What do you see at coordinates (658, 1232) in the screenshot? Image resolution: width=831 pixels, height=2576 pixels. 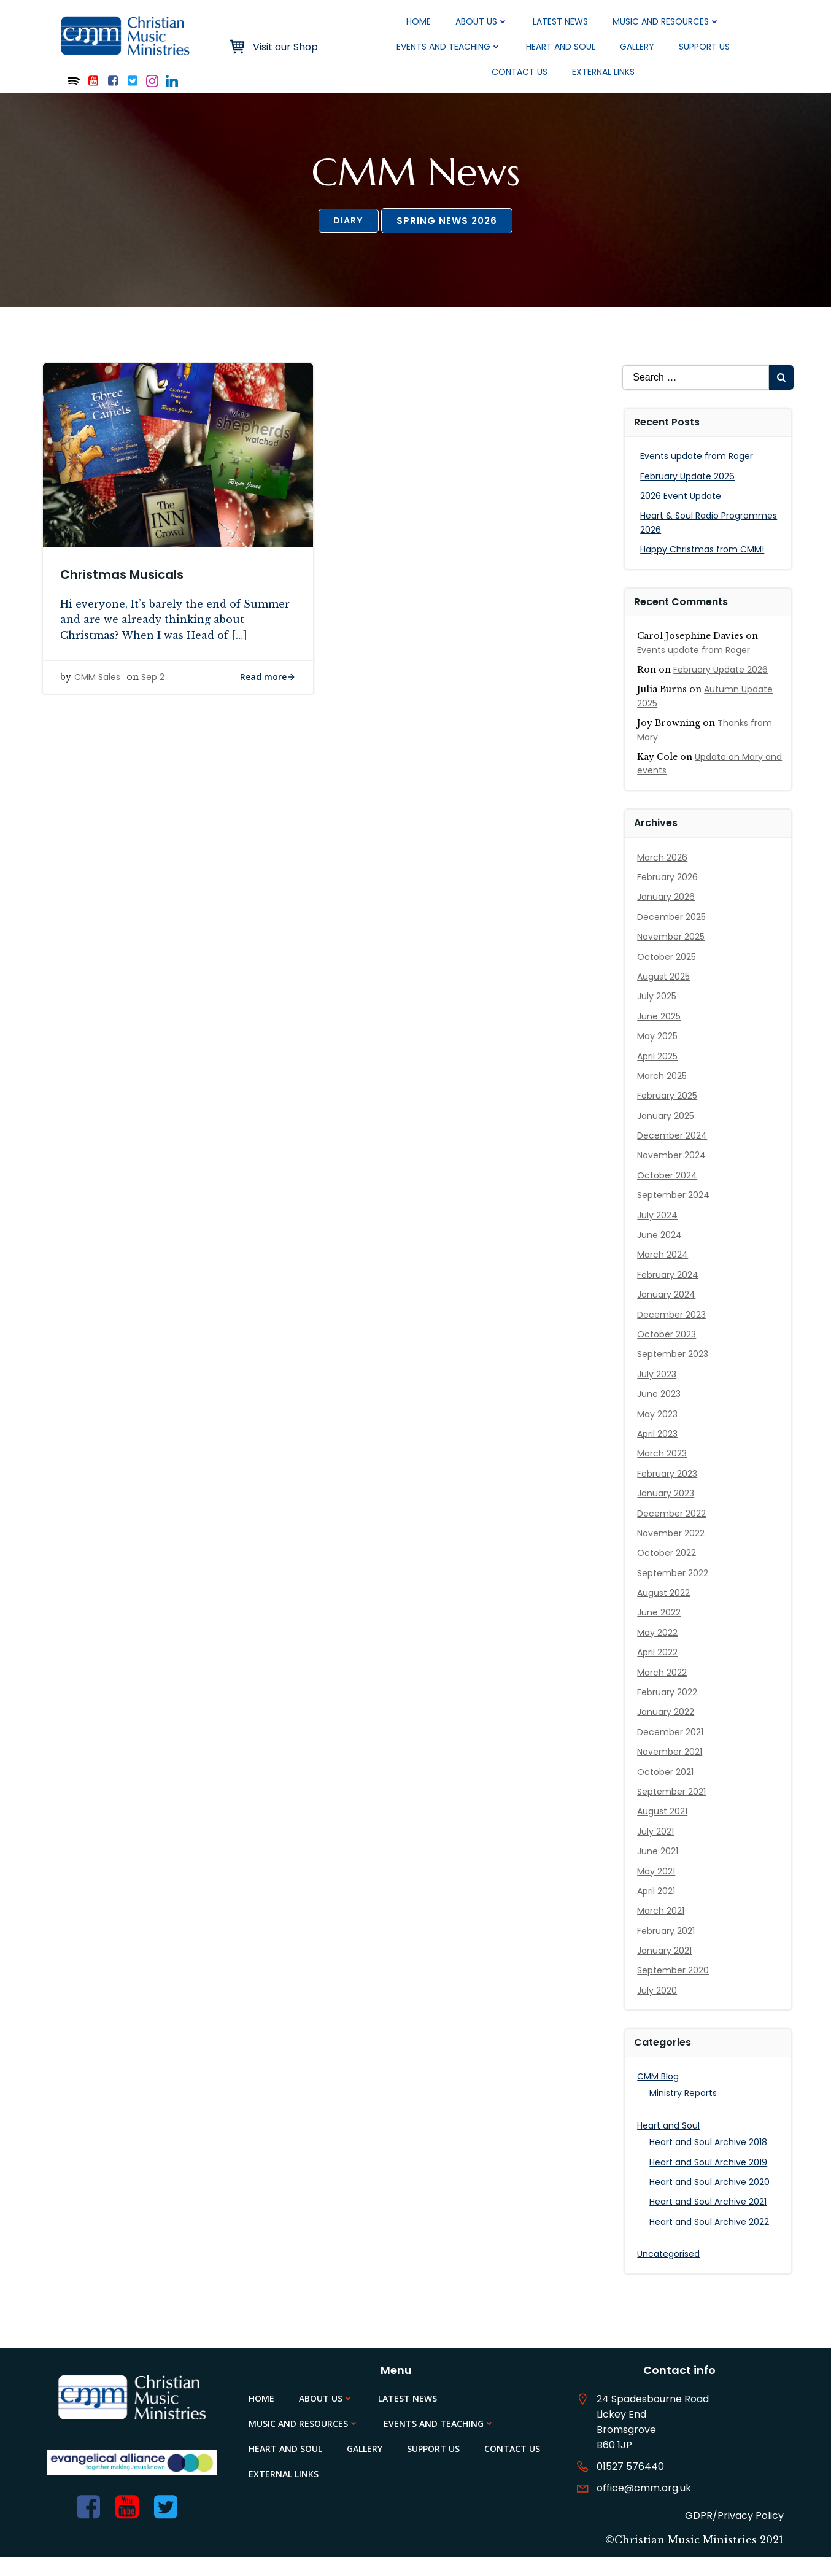 I see `July 2024` at bounding box center [658, 1232].